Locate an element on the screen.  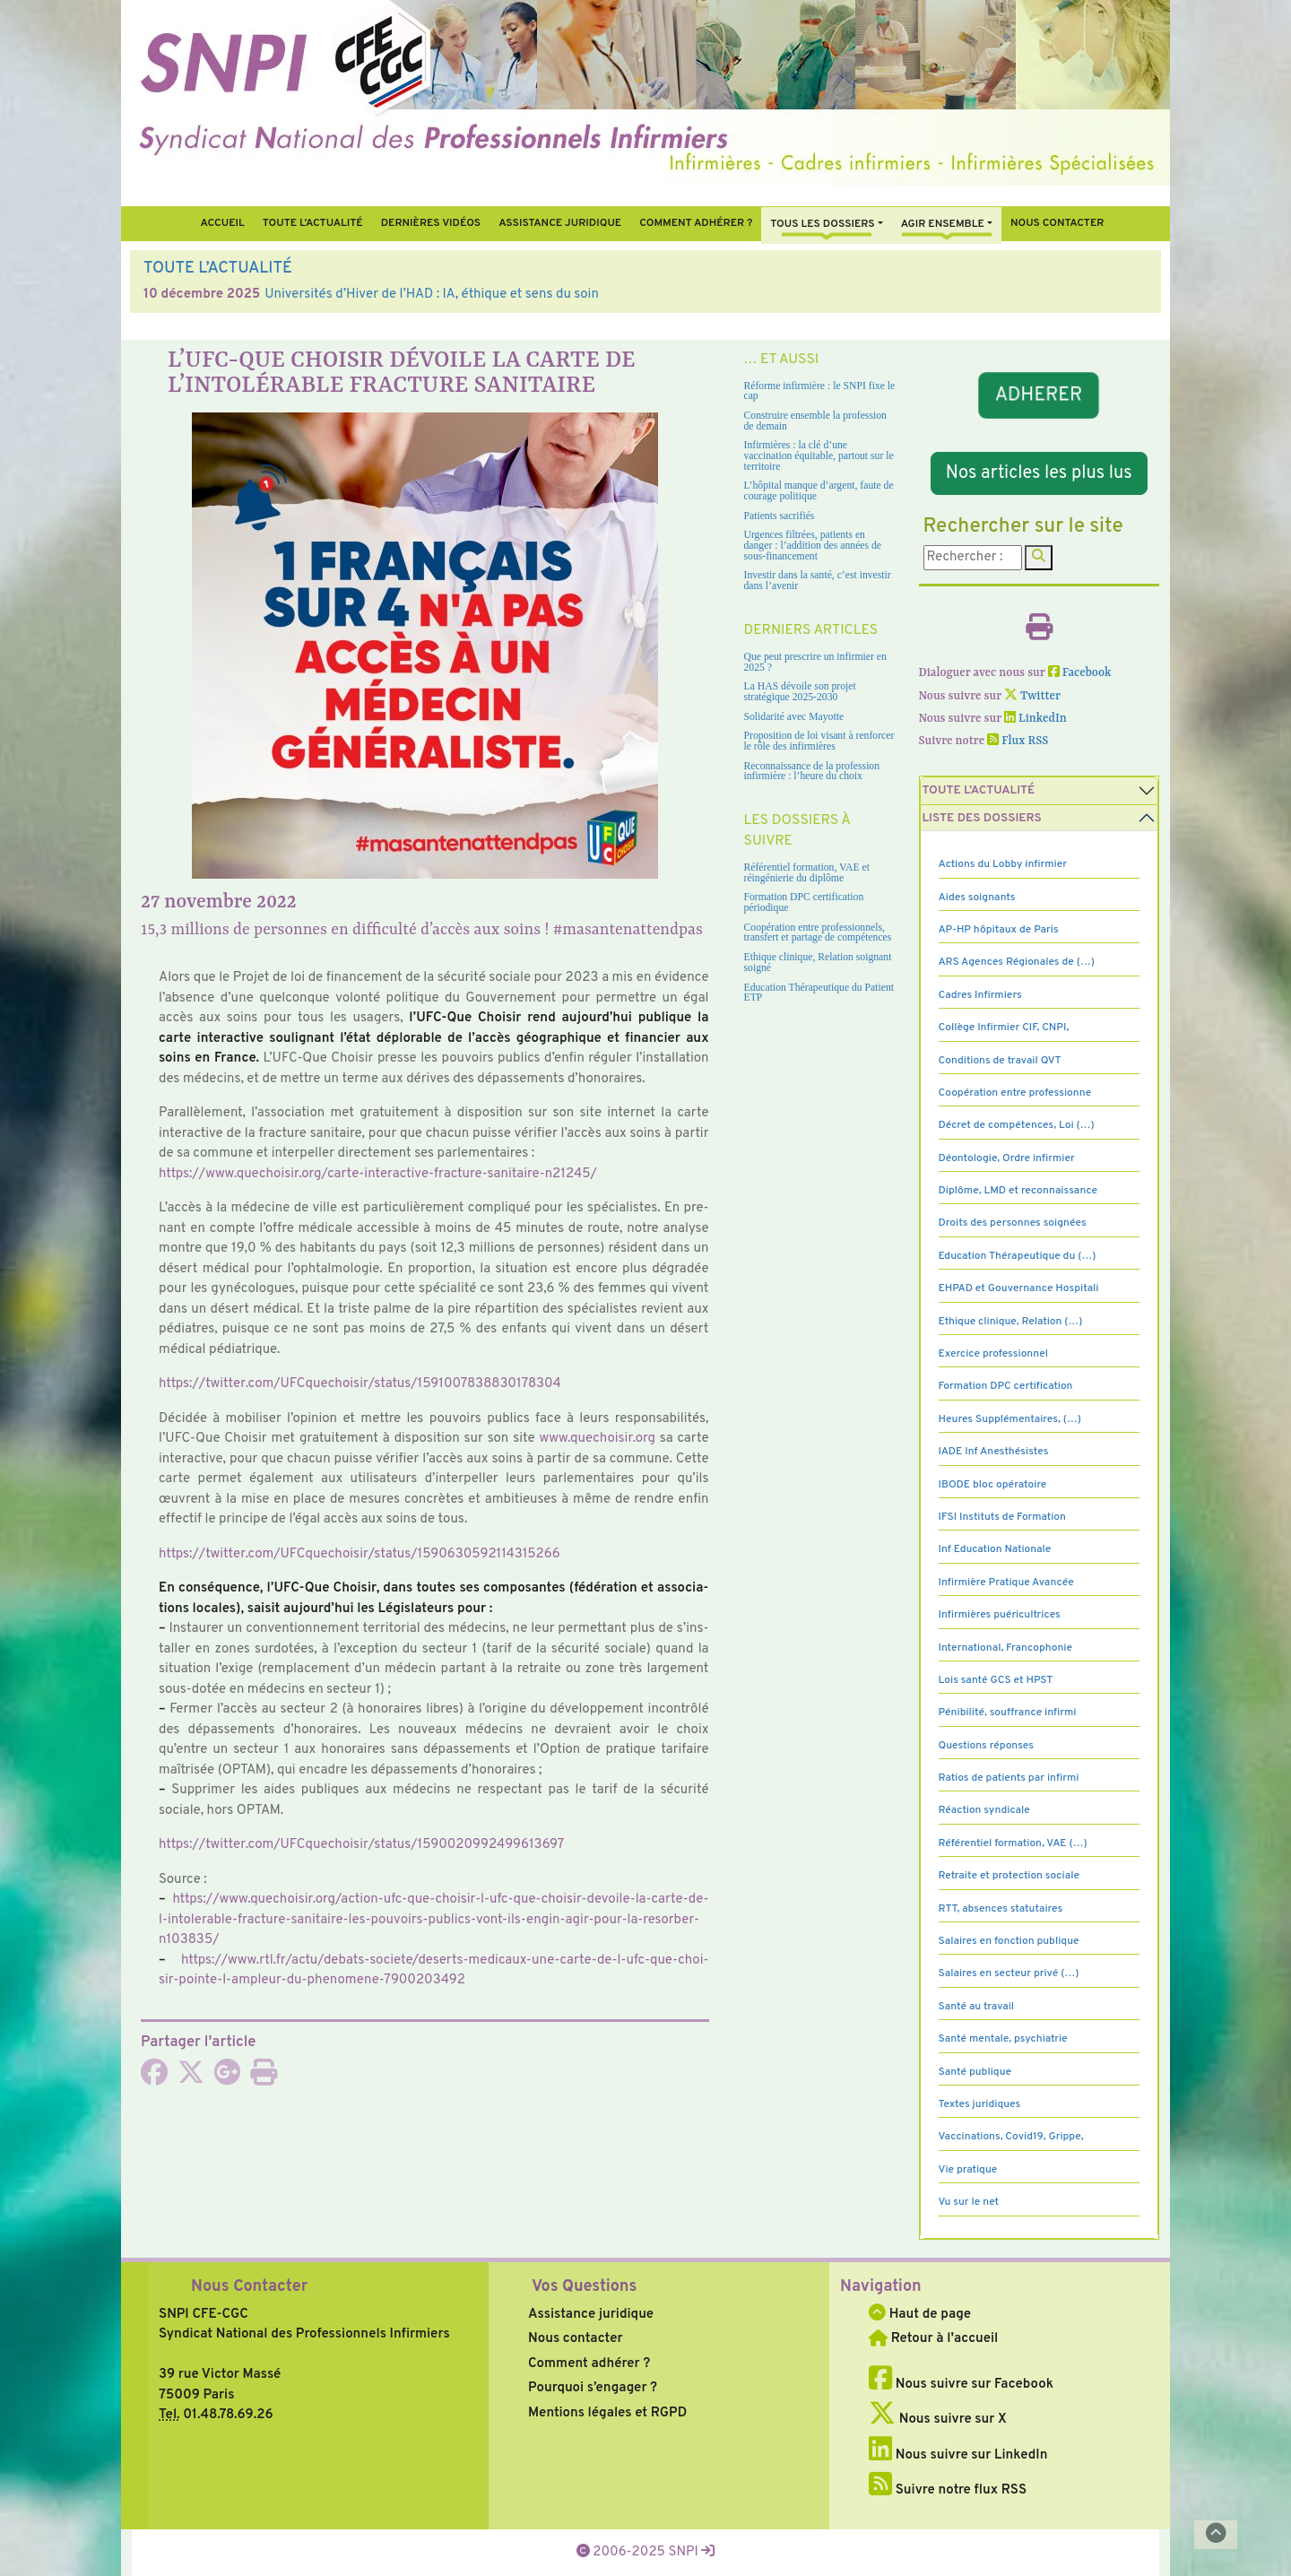
Pourquoi s’engager ? is located at coordinates (592, 2388).